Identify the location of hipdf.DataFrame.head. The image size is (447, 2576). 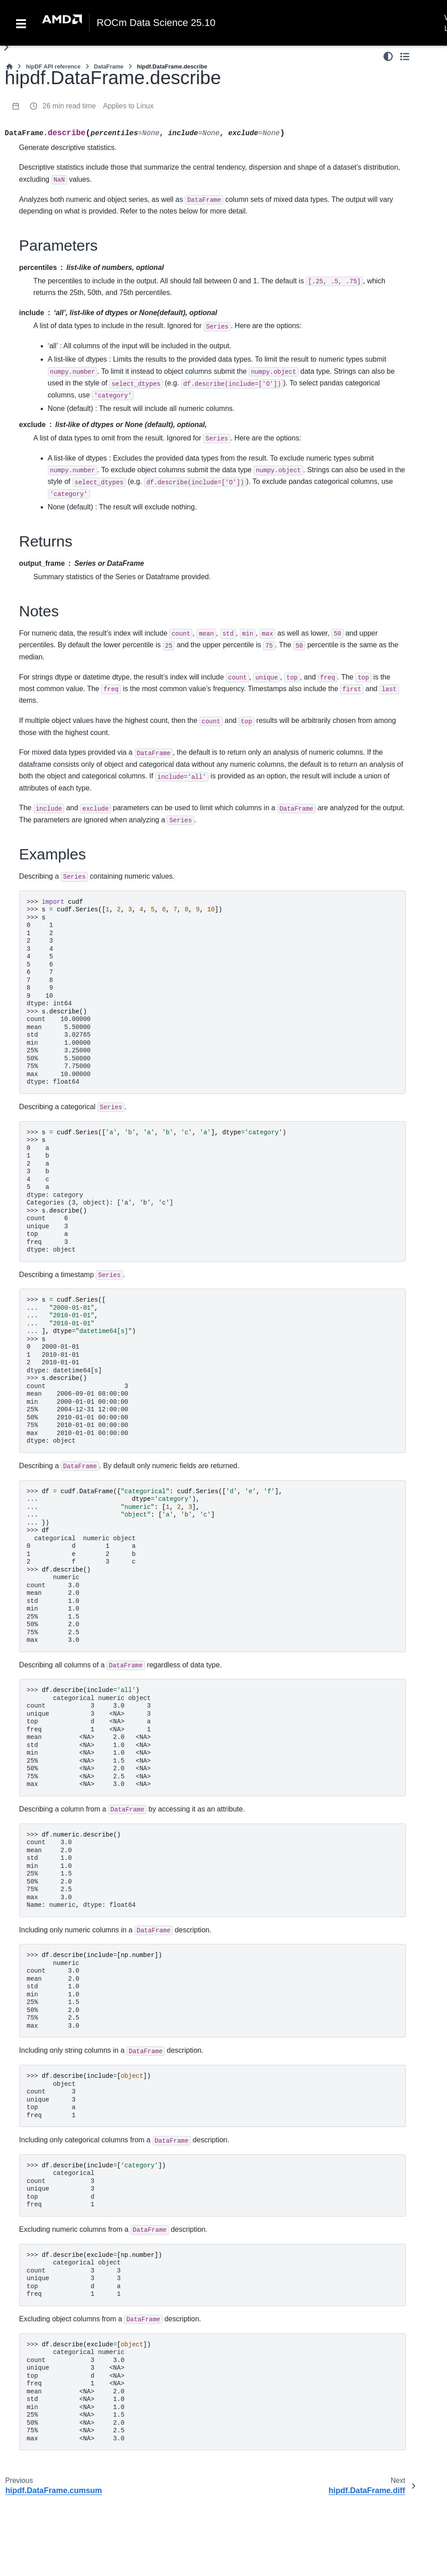
(52, 1535).